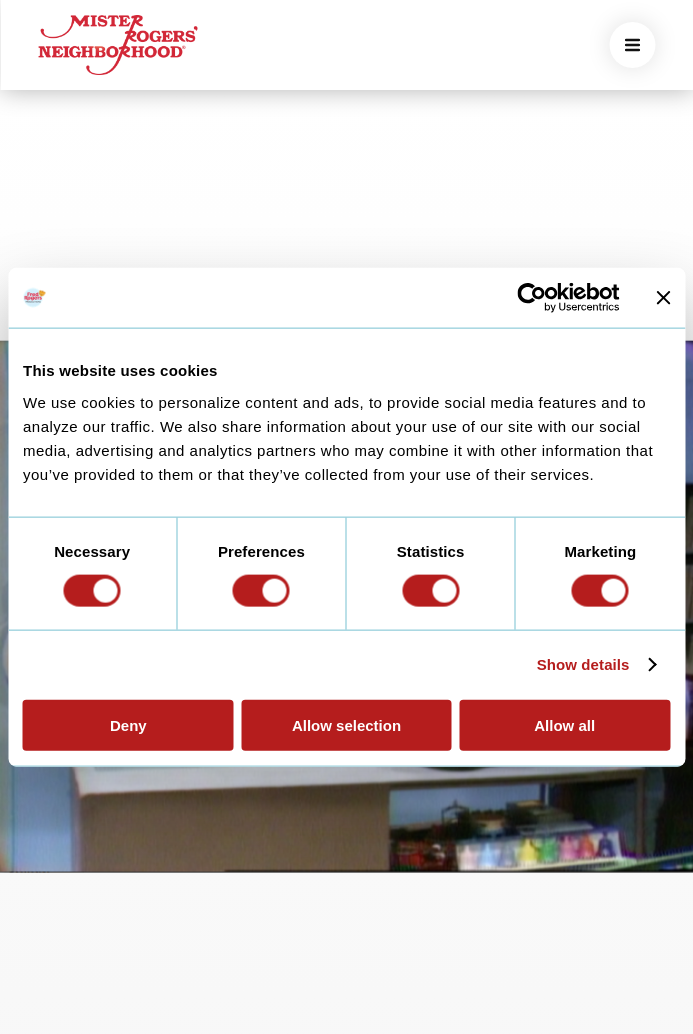 This screenshot has width=693, height=1034. What do you see at coordinates (583, 664) in the screenshot?
I see `Show details` at bounding box center [583, 664].